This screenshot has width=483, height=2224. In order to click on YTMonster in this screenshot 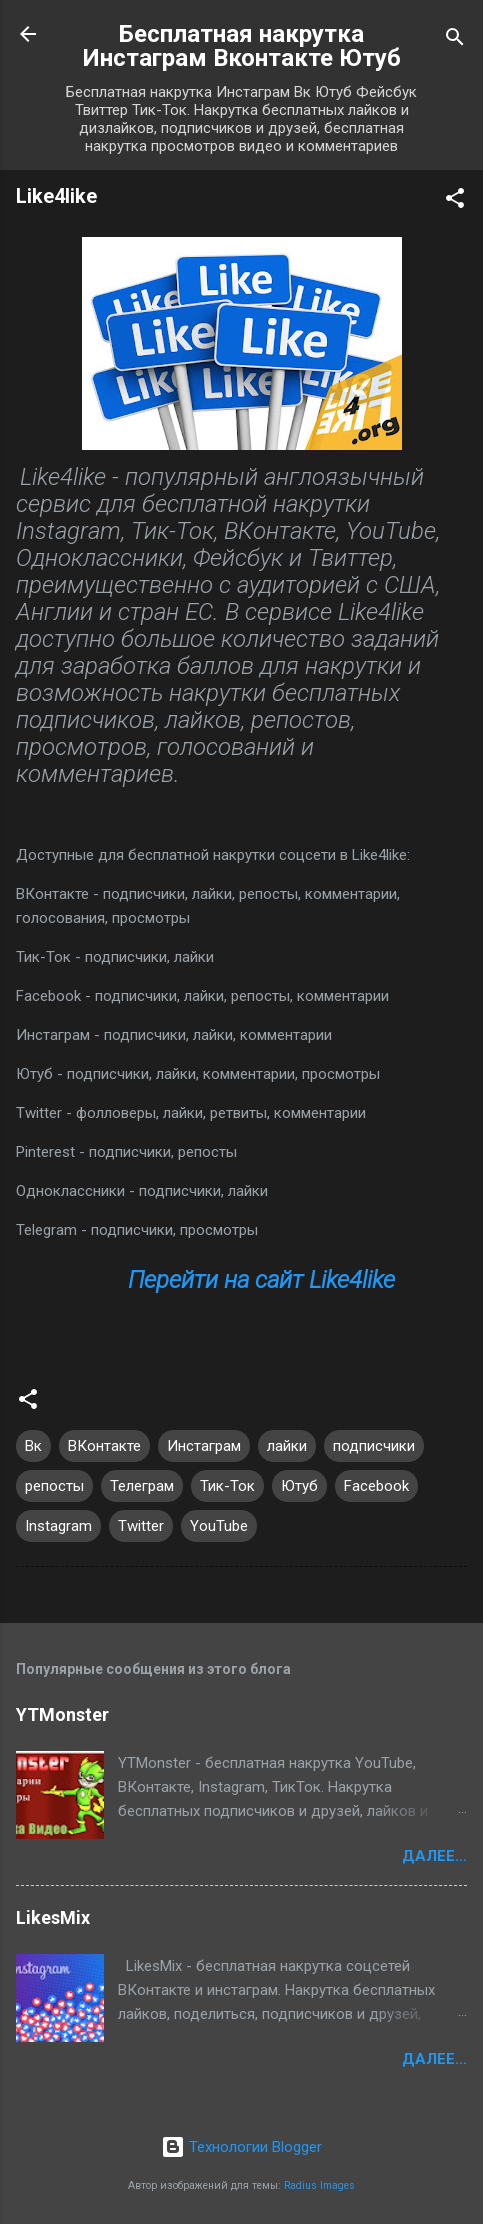, I will do `click(62, 1714)`.